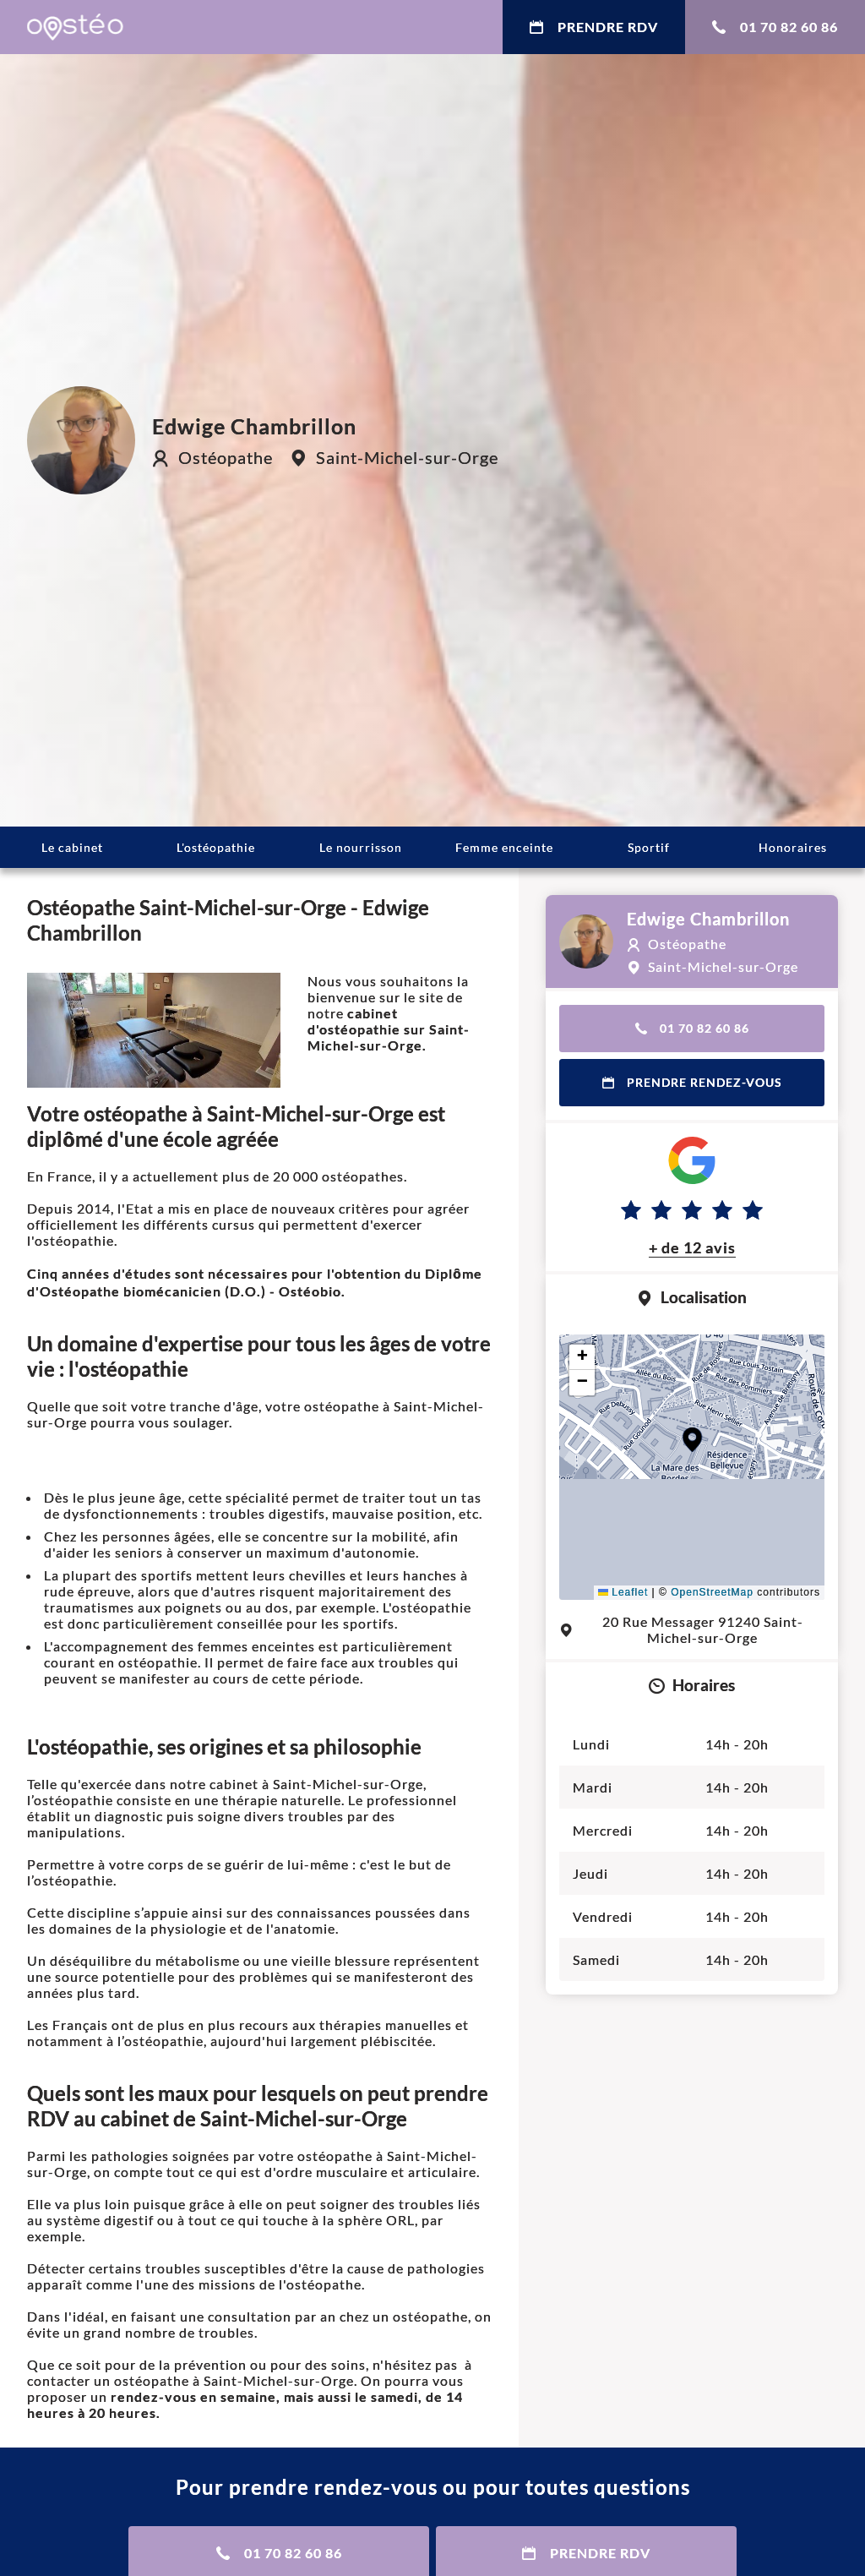  Describe the element at coordinates (216, 847) in the screenshot. I see `L'ostéopathie` at that location.